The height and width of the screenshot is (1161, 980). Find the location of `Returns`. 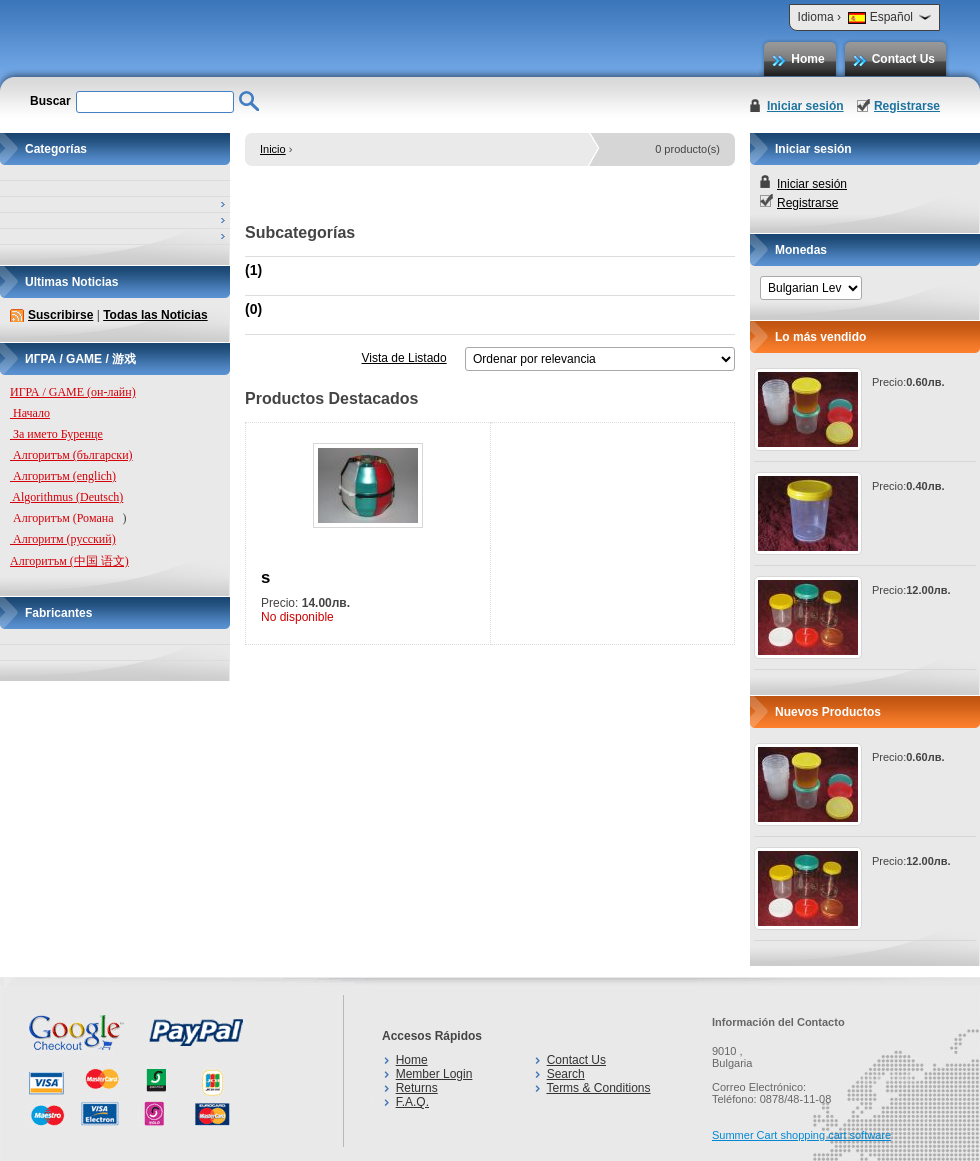

Returns is located at coordinates (417, 1088).